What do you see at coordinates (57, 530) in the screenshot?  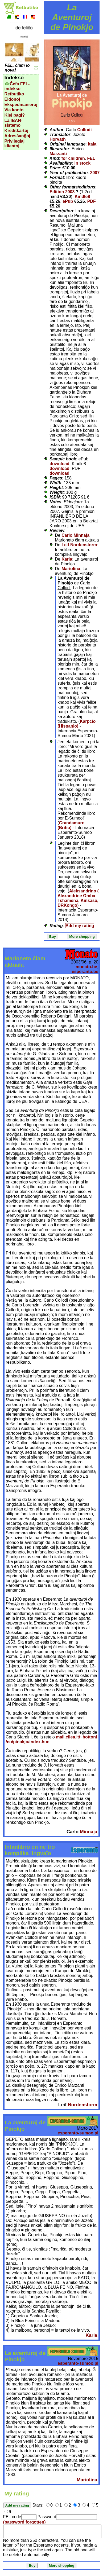 I see `Review` at bounding box center [57, 530].